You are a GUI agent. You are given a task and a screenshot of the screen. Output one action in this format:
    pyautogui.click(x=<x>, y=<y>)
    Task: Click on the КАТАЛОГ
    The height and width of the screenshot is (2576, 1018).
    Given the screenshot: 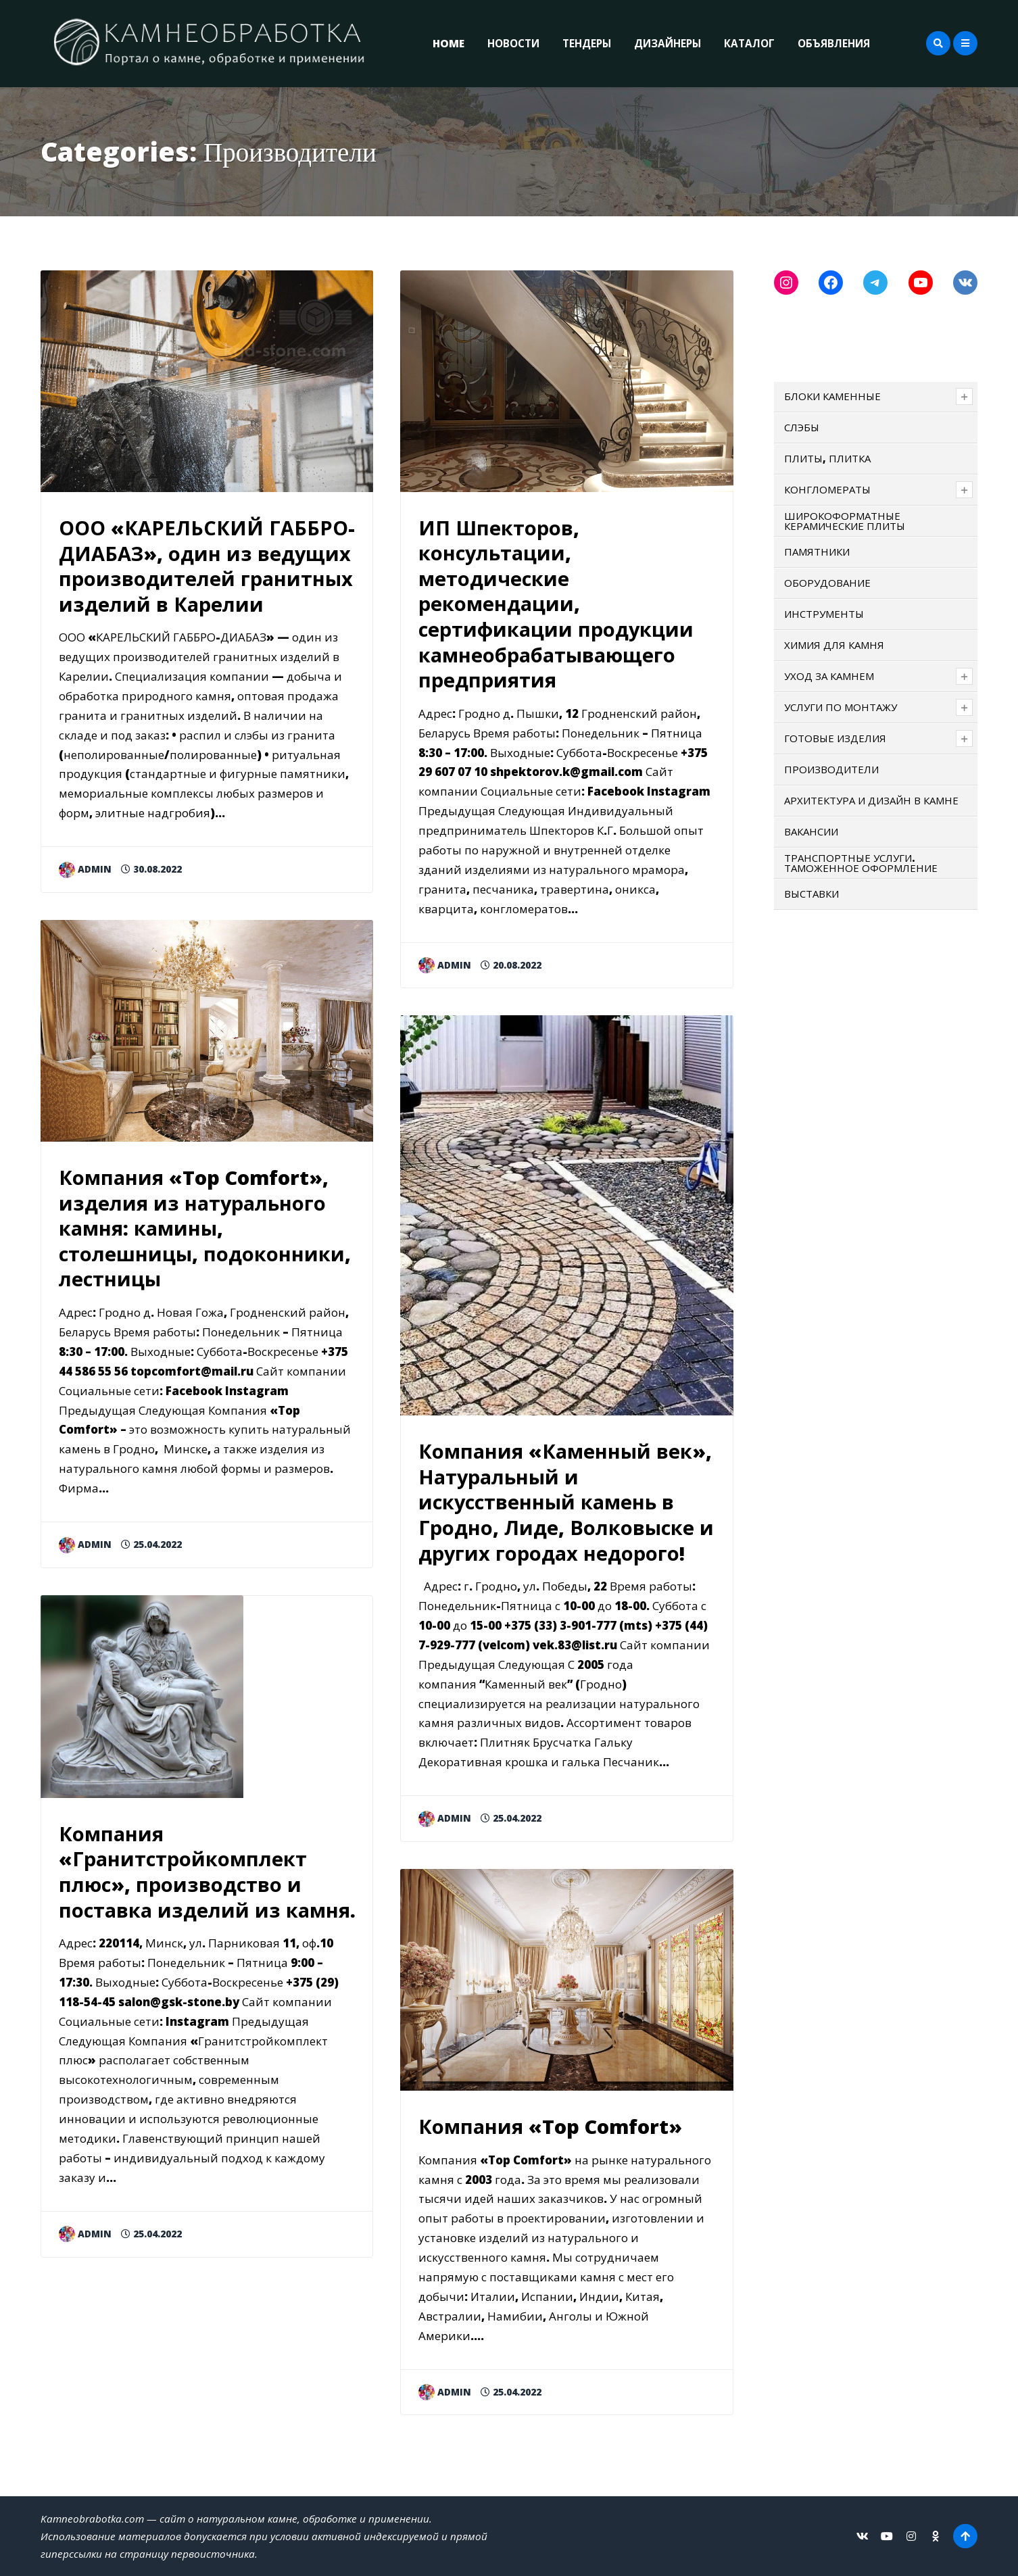 What is the action you would take?
    pyautogui.click(x=749, y=43)
    